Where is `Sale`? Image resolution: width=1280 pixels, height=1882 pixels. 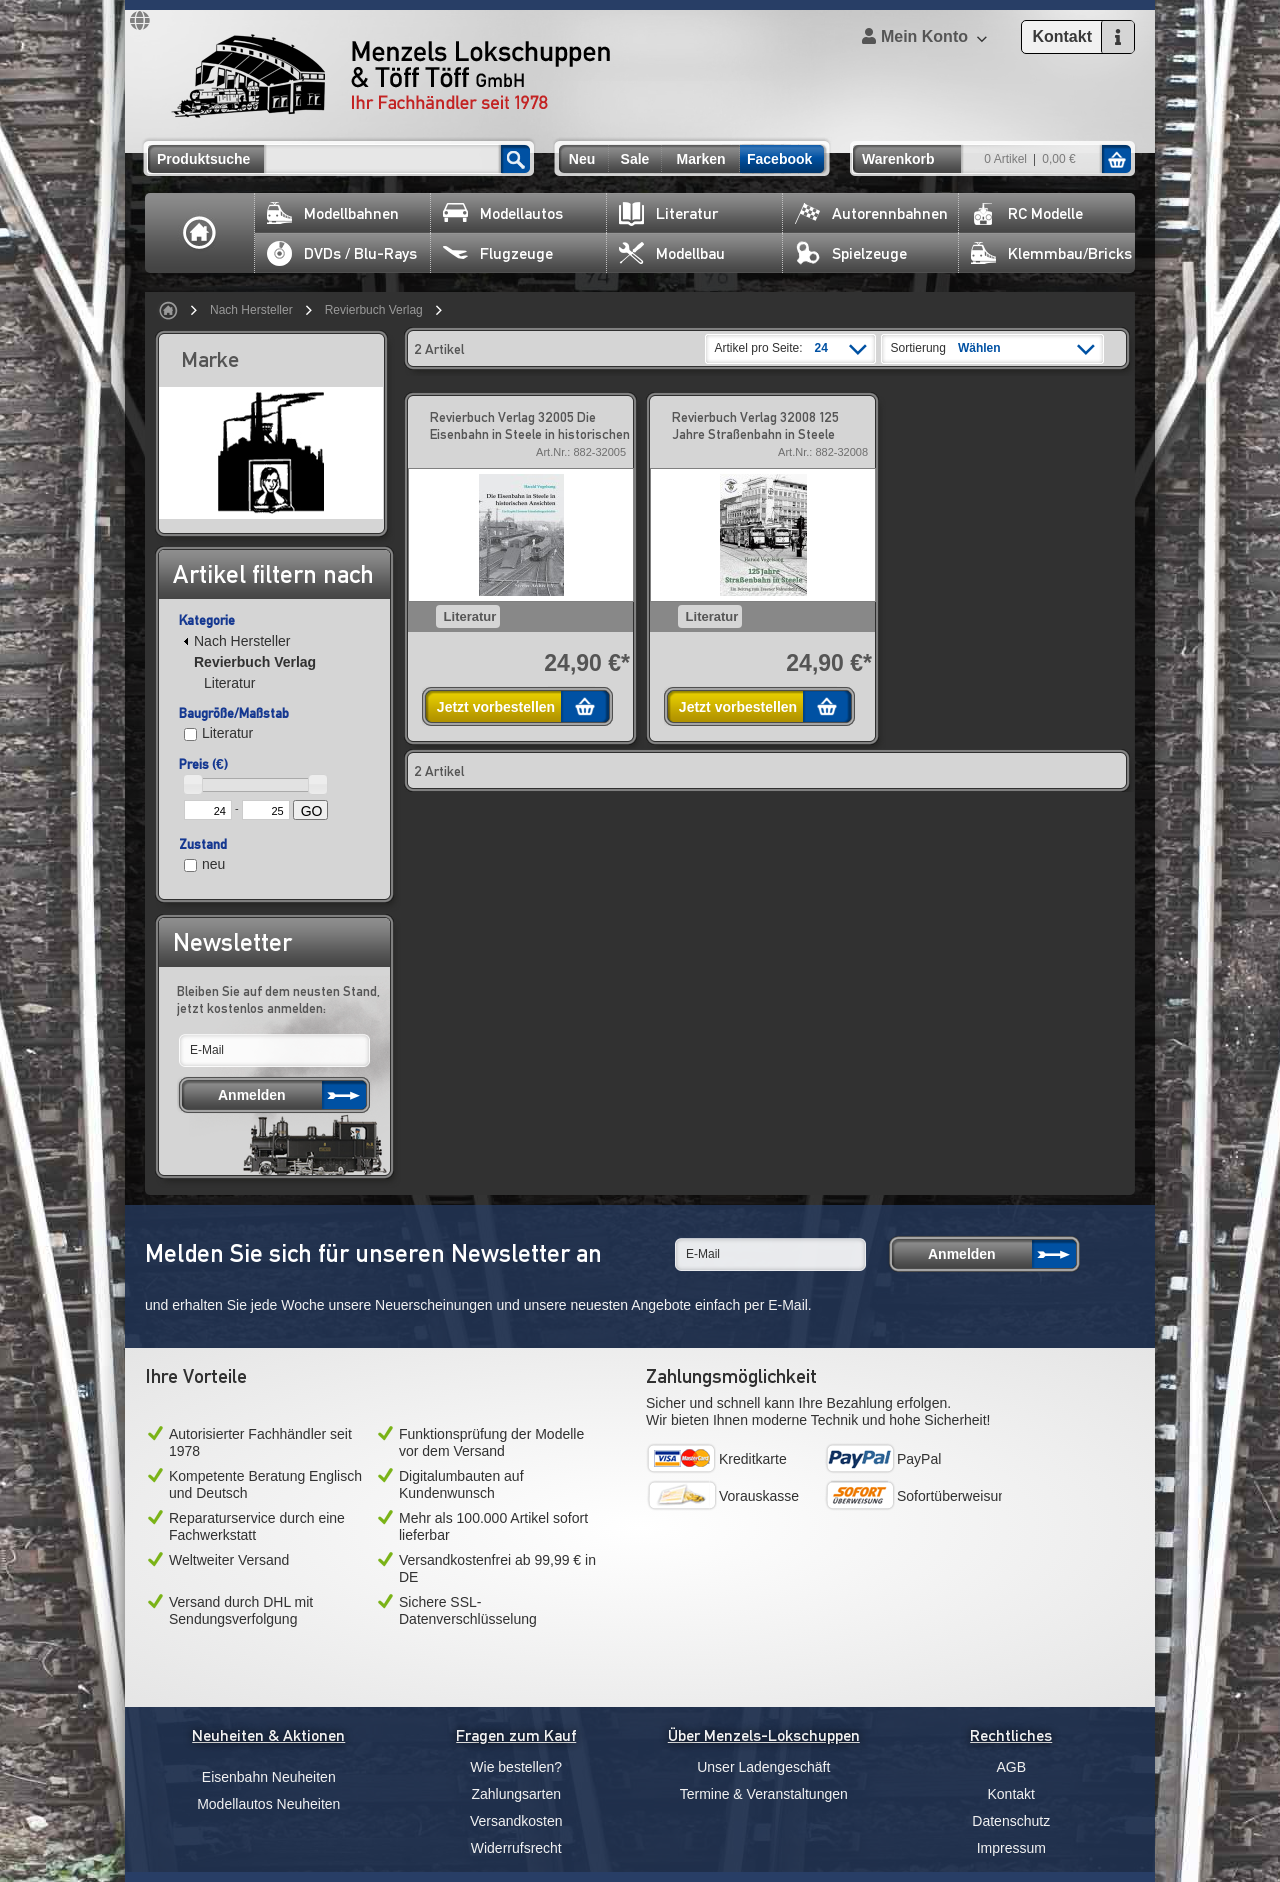
Sale is located at coordinates (635, 159).